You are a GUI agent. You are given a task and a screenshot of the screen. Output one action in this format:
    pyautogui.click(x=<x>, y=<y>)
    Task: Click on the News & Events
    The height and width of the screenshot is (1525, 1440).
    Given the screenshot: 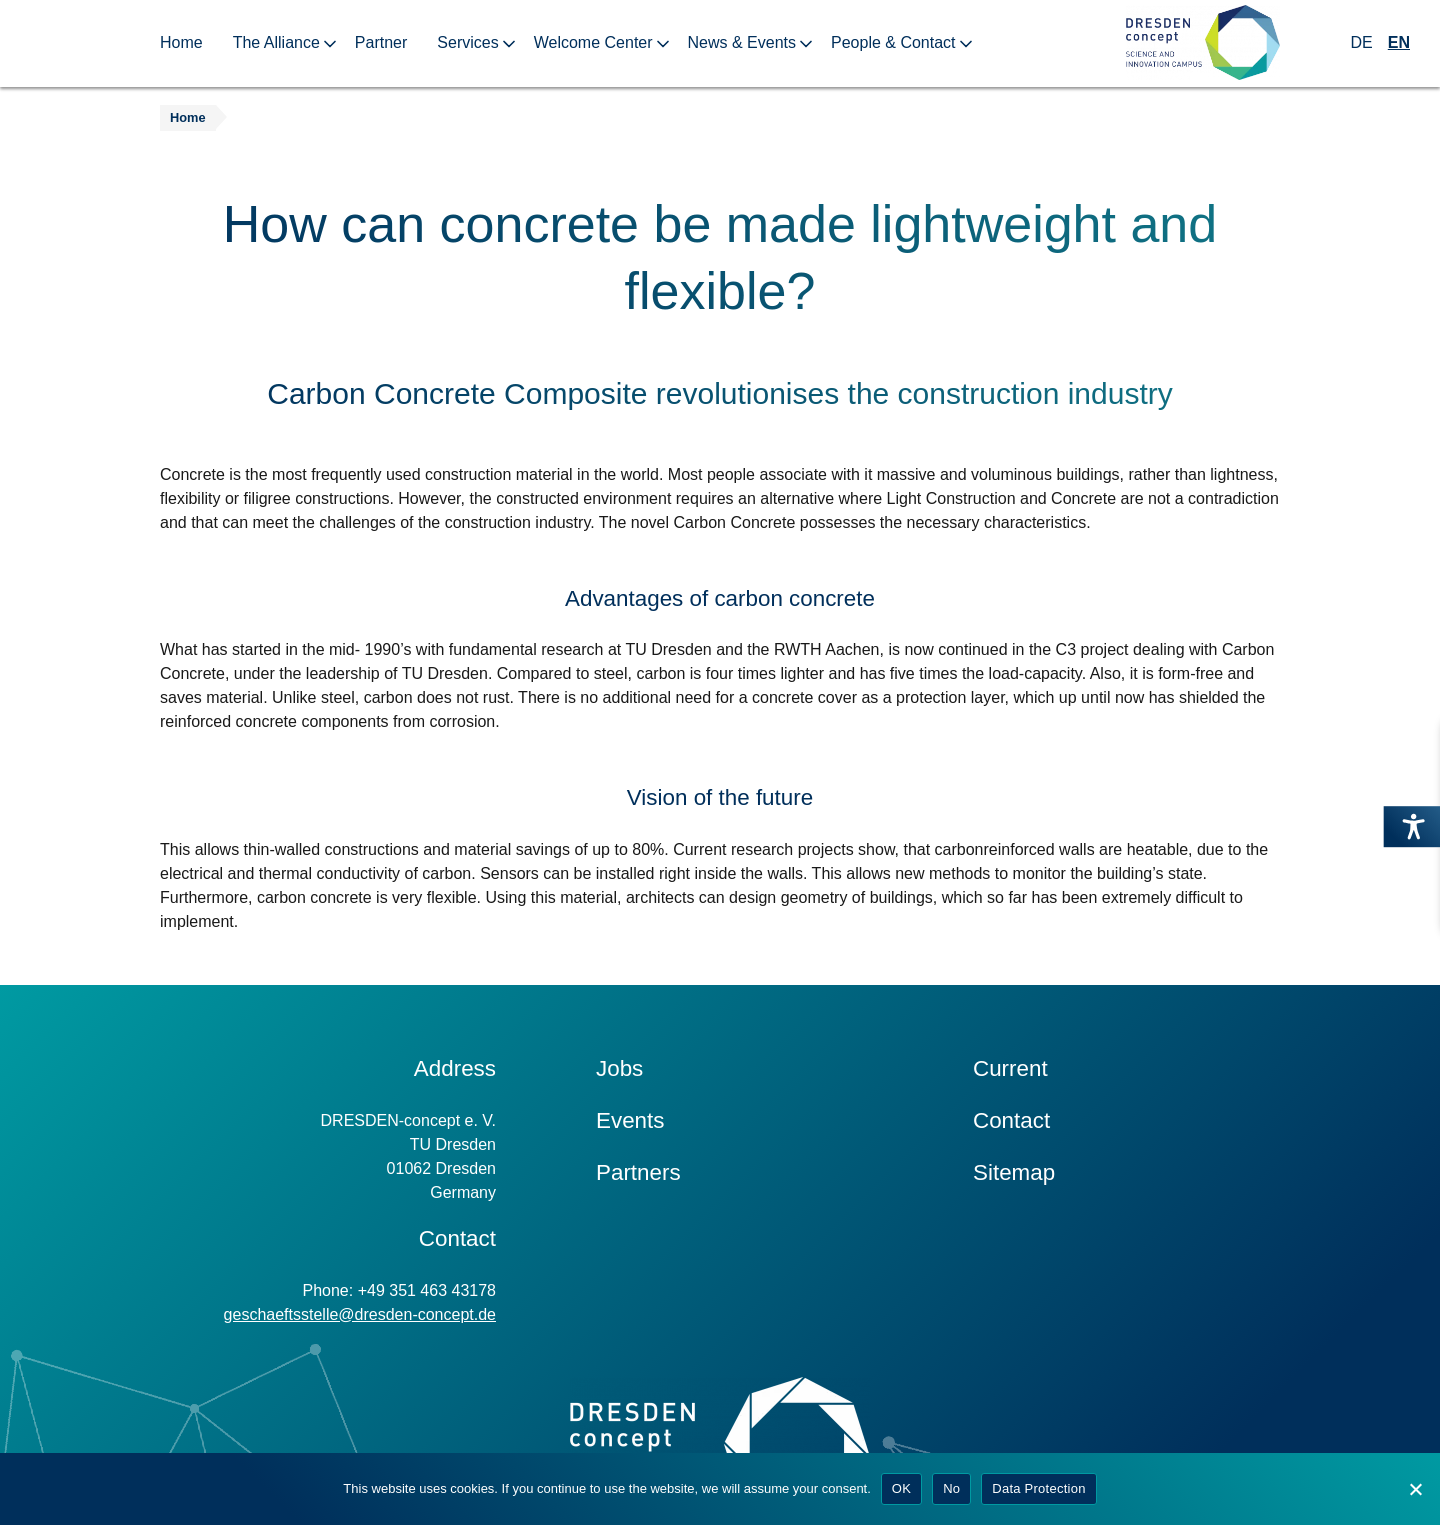 What is the action you would take?
    pyautogui.click(x=742, y=42)
    